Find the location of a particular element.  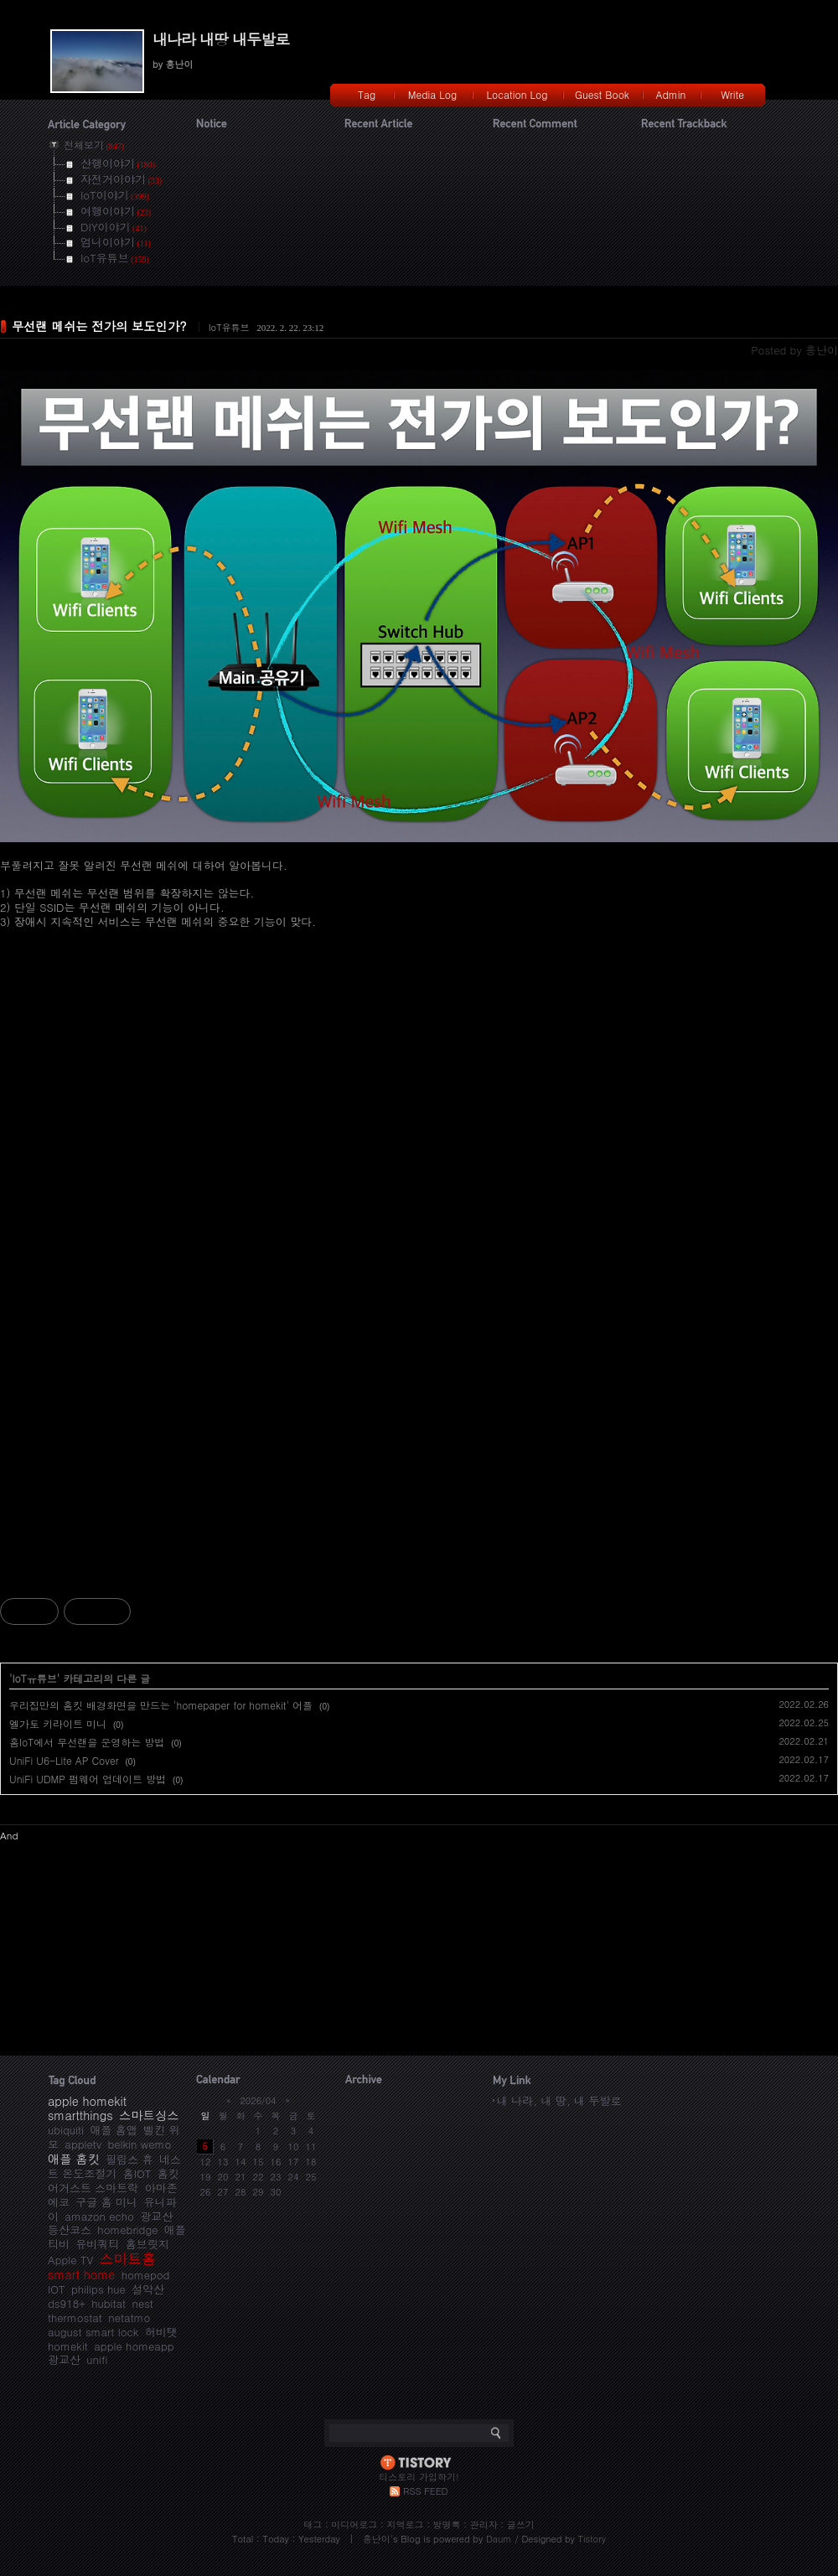

homekit is located at coordinates (68, 2346).